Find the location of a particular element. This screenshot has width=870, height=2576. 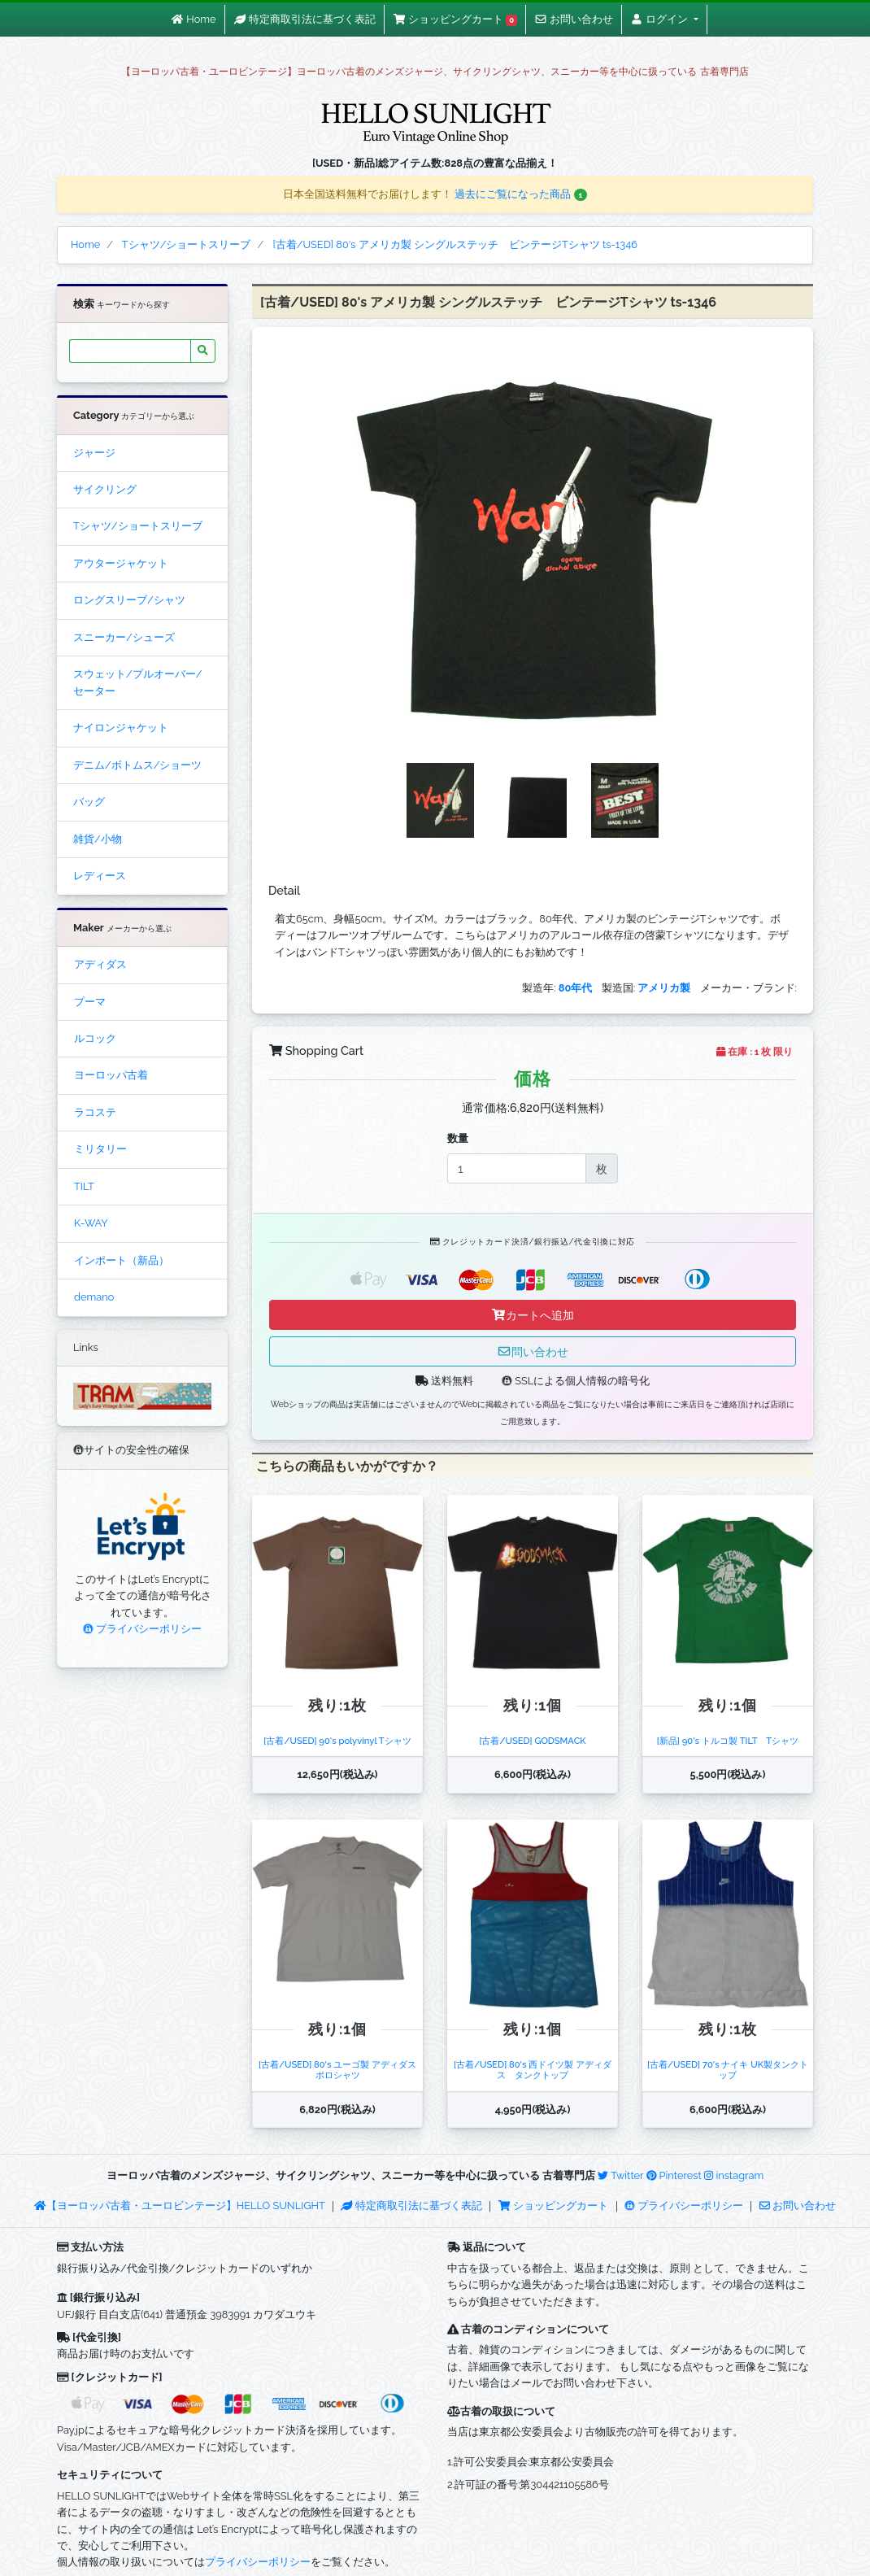

カートへ追加 is located at coordinates (532, 1315).